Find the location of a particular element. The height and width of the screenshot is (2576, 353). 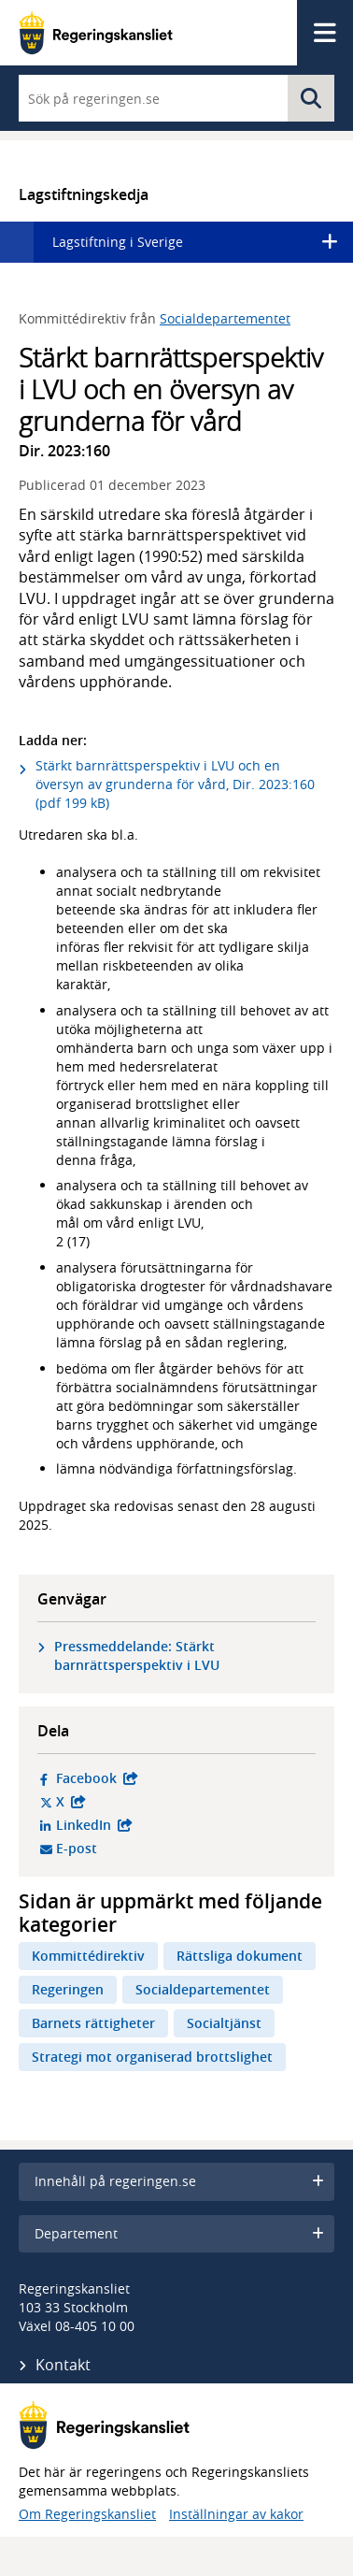

Facebook is located at coordinates (181, 1778).